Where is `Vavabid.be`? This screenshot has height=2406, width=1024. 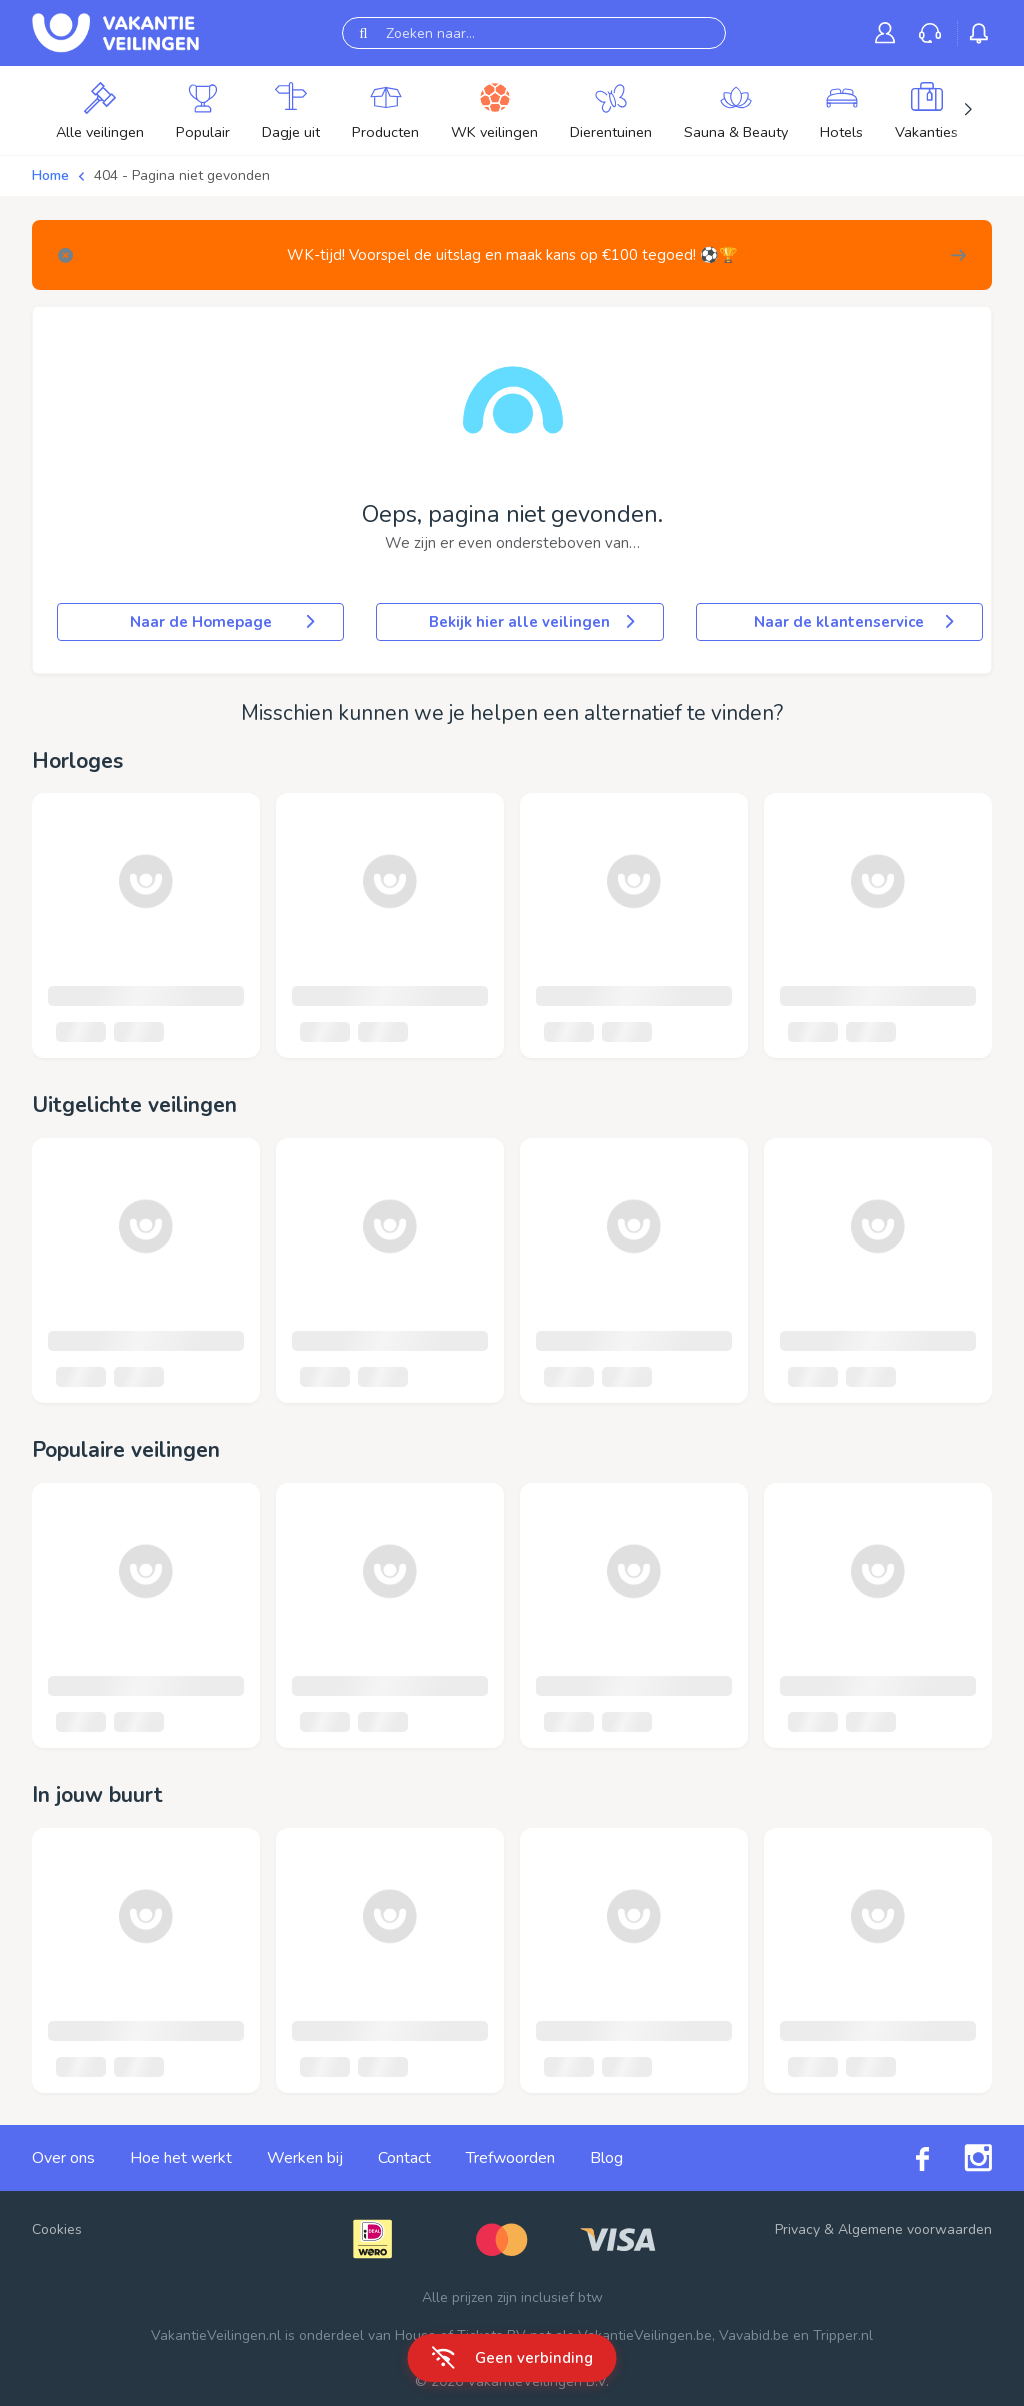 Vavabid.be is located at coordinates (754, 2335).